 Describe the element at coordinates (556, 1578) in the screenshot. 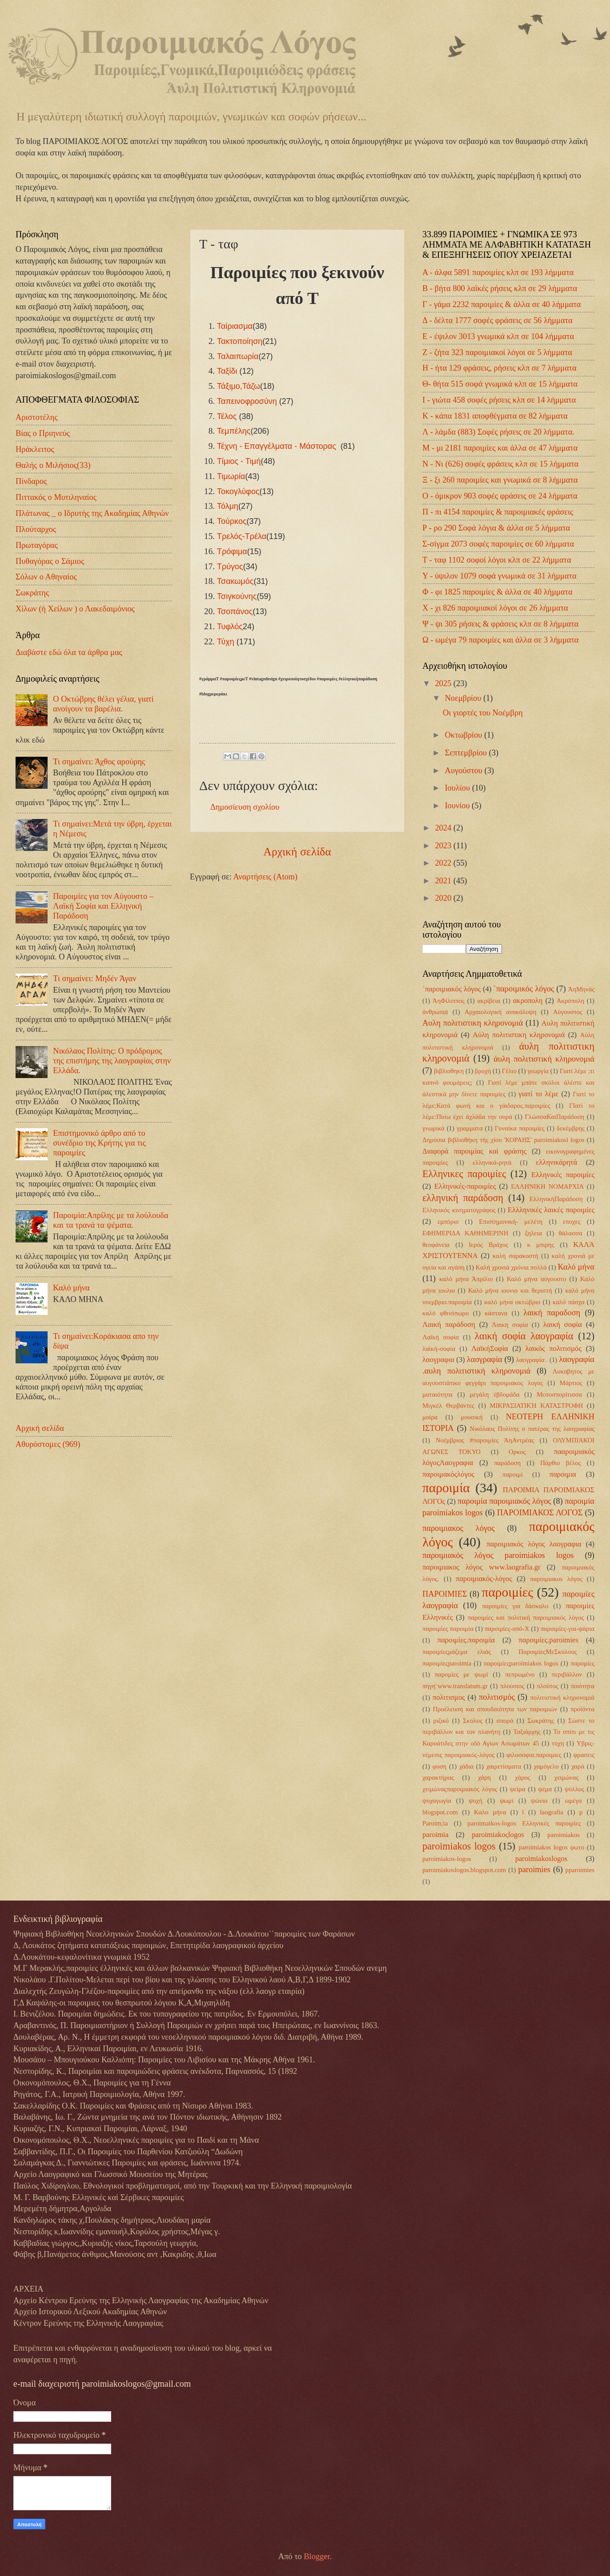

I see `παροιμιακοs λόγος` at that location.